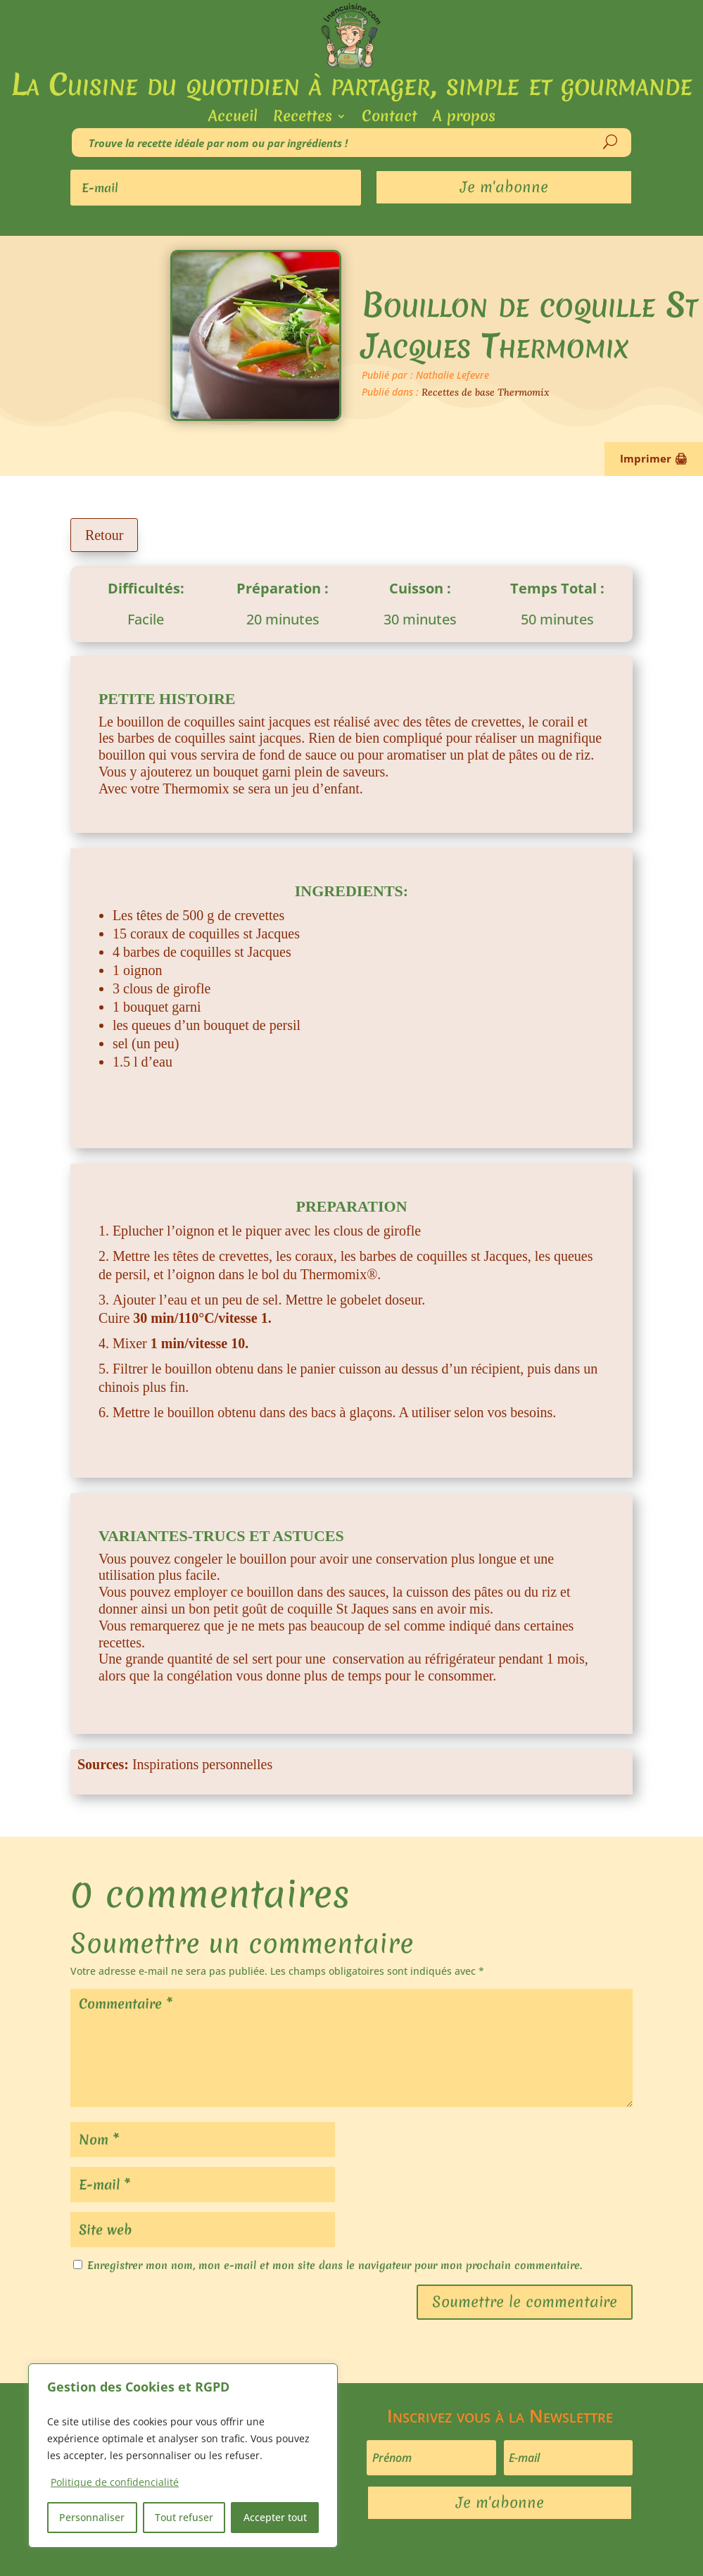 The height and width of the screenshot is (2576, 703). What do you see at coordinates (654, 458) in the screenshot?
I see `Imprimer 🖨` at bounding box center [654, 458].